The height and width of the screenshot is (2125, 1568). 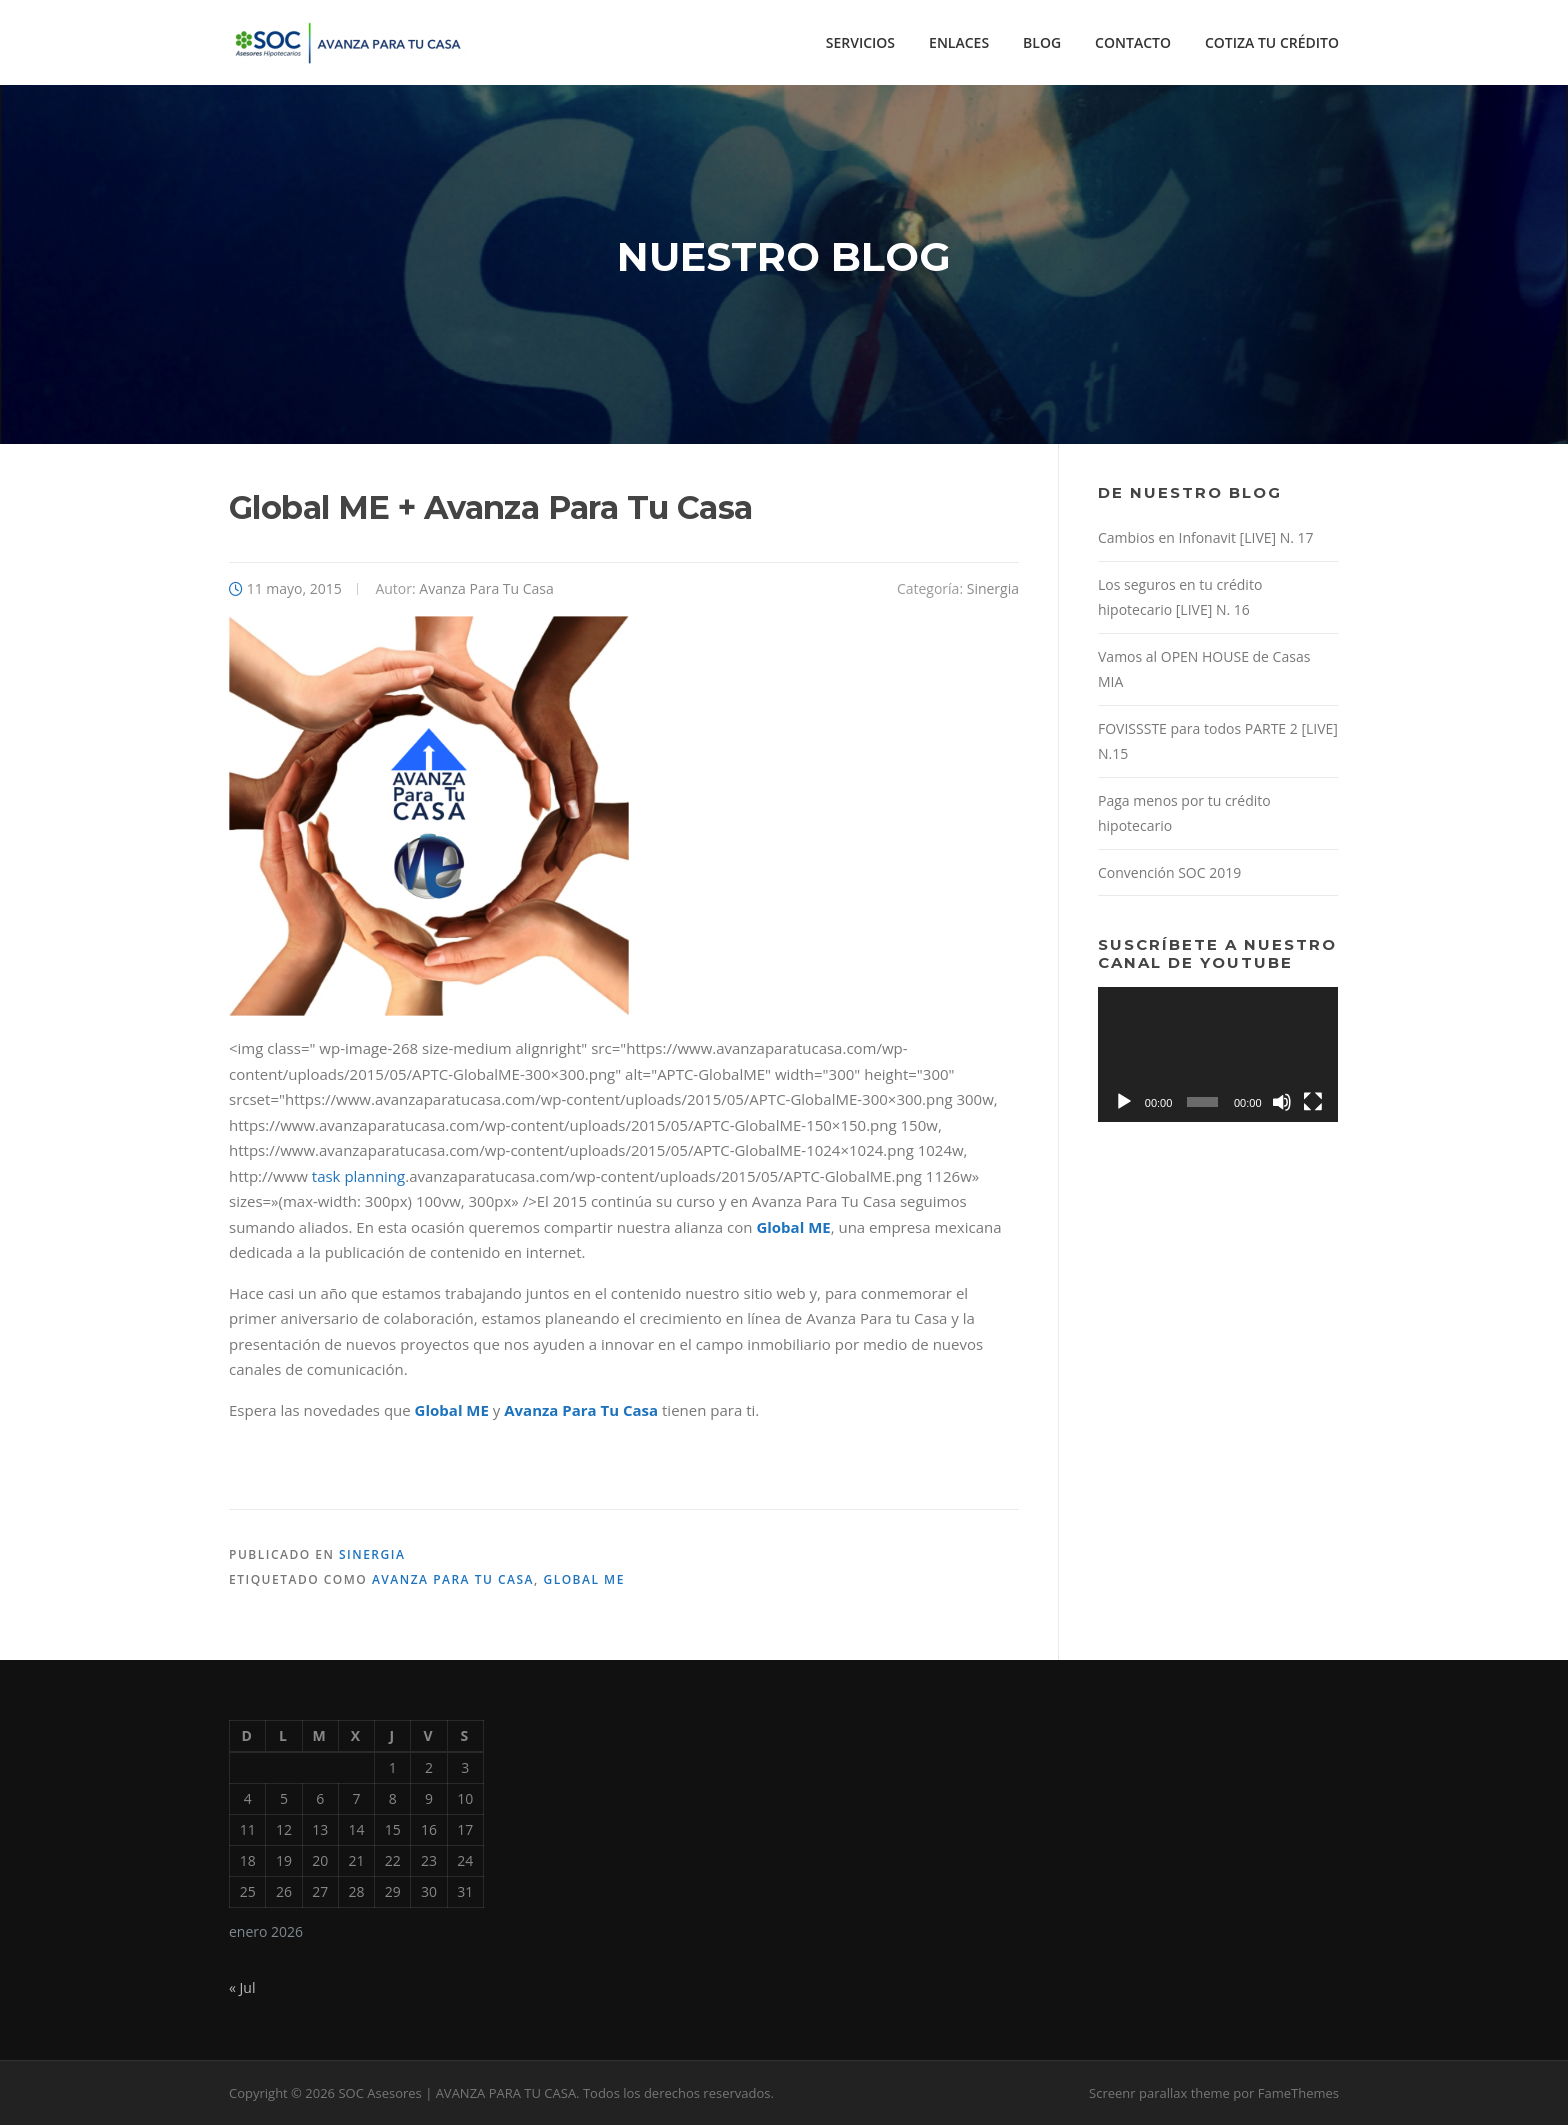 What do you see at coordinates (1218, 1054) in the screenshot?
I see `[application]` at bounding box center [1218, 1054].